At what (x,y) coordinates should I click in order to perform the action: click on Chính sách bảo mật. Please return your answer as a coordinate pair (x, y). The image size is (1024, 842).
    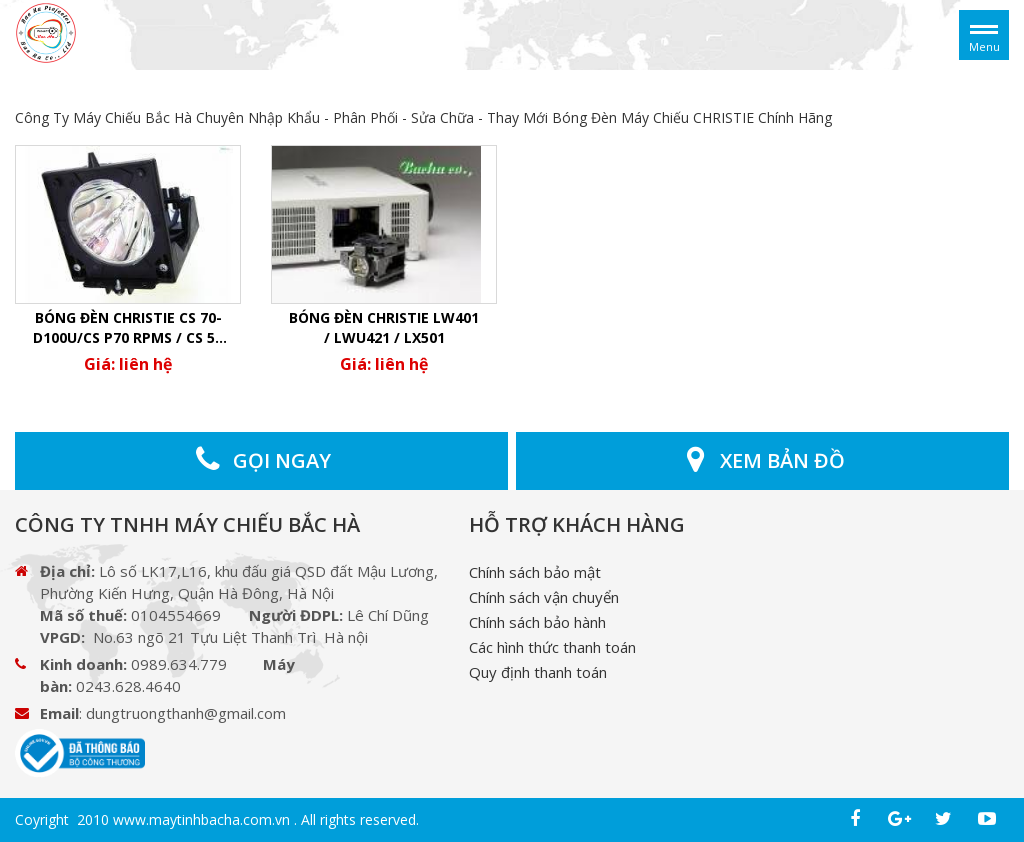
    Looking at the image, I should click on (535, 572).